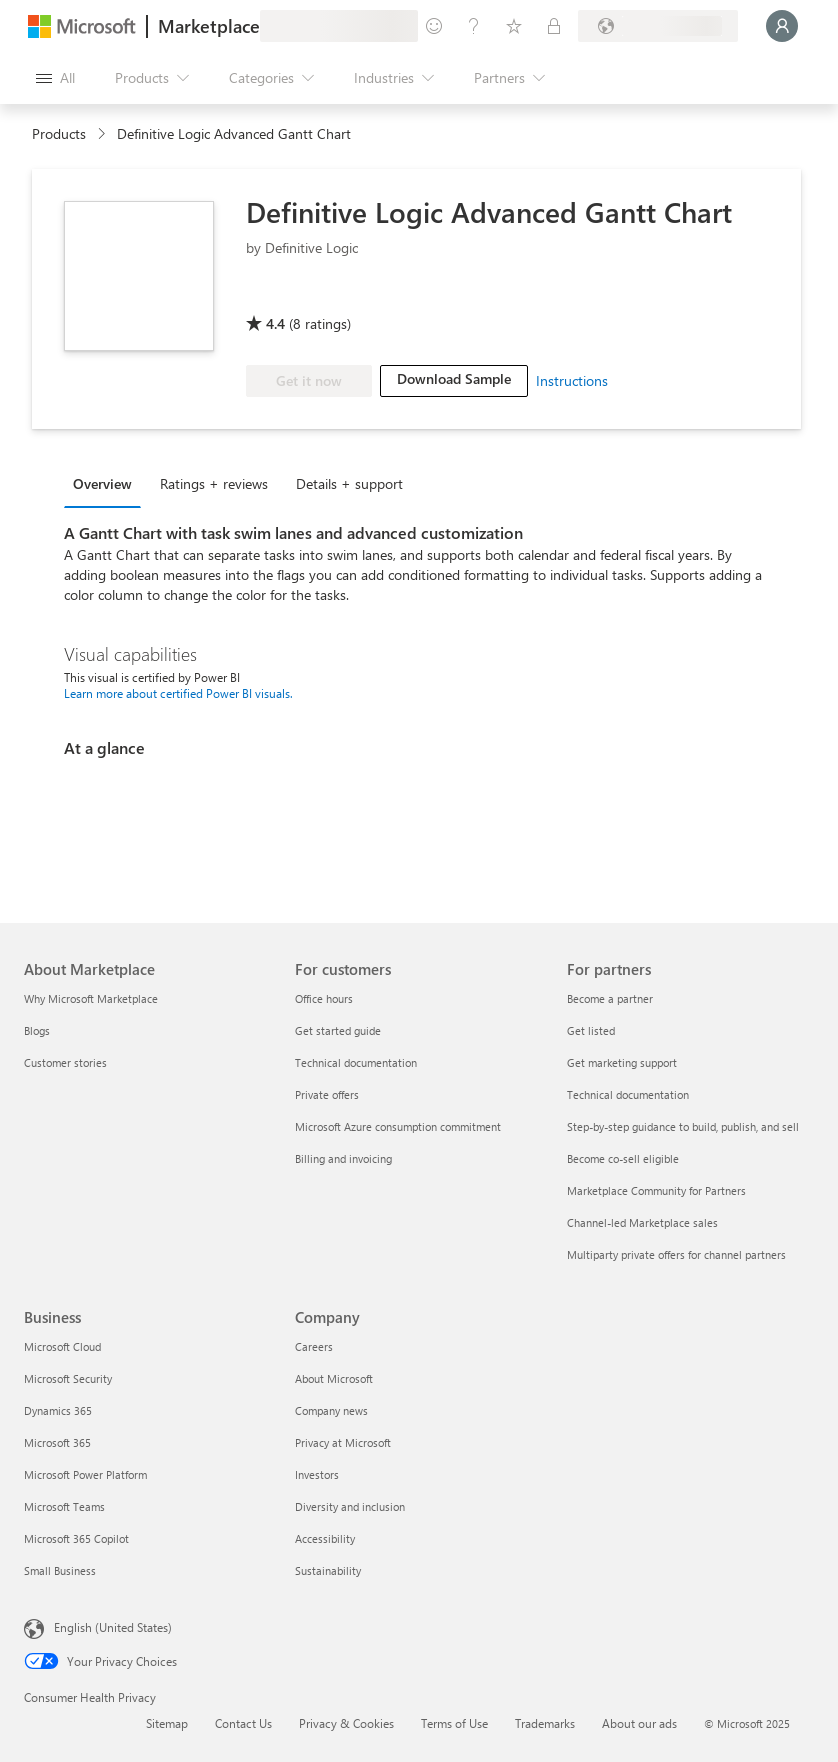 This screenshot has width=838, height=1762. I want to click on Privacy & Cookies, so click(346, 1723).